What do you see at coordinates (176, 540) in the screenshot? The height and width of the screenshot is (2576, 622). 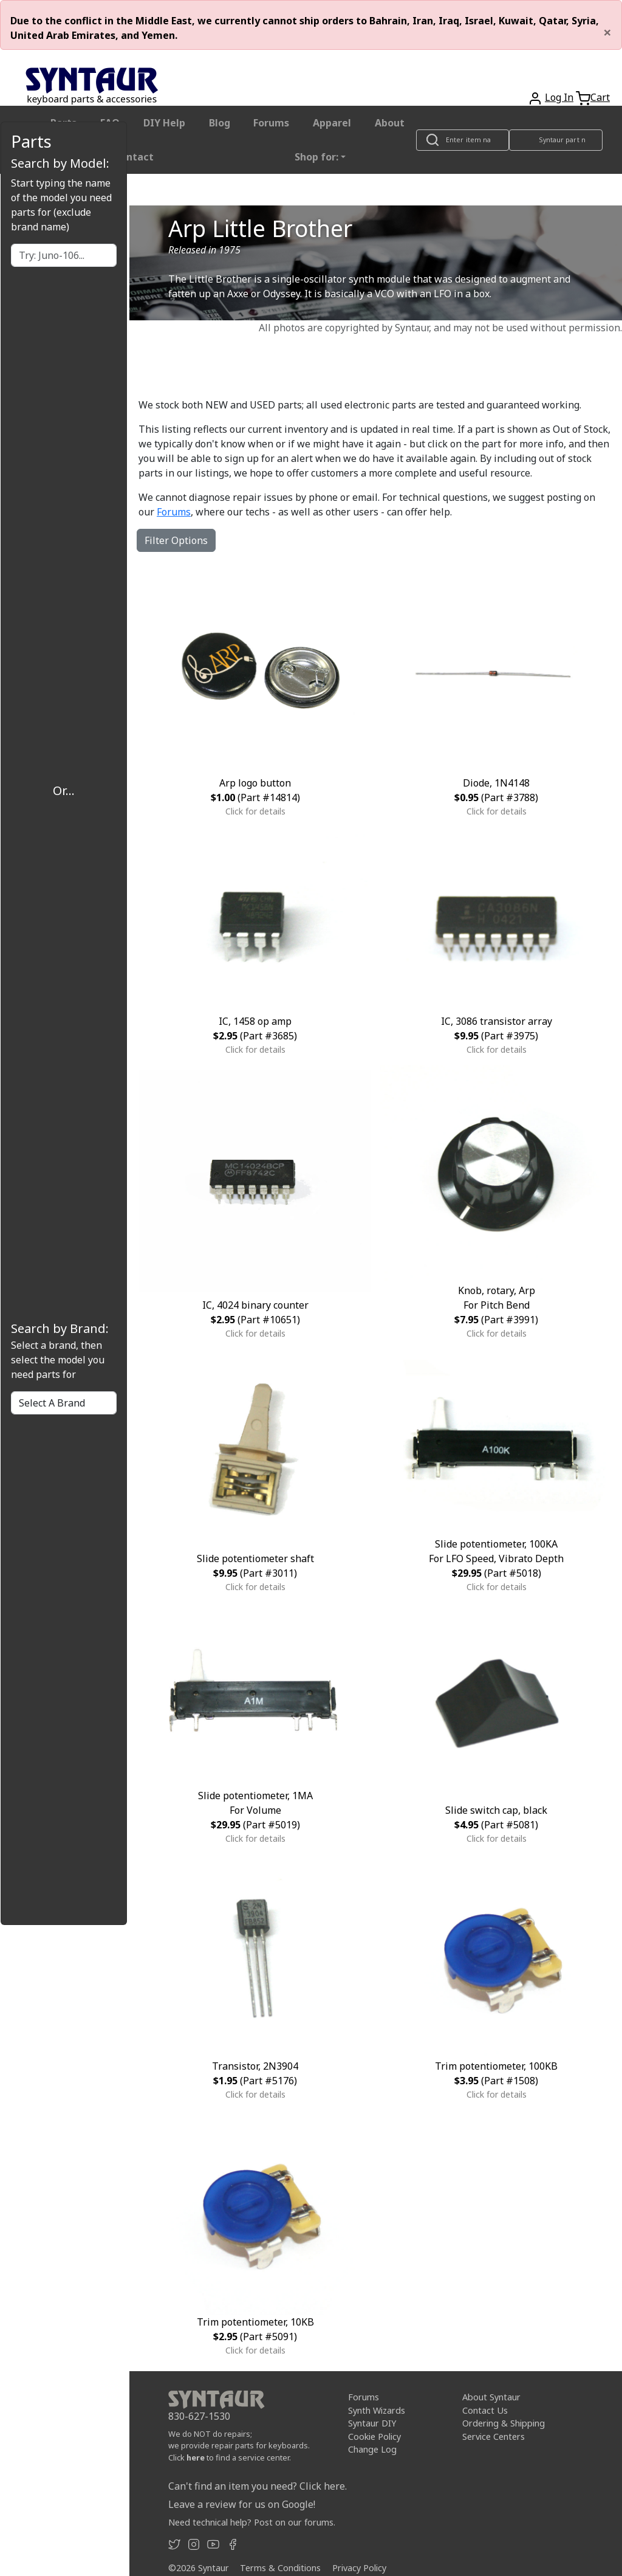 I see `Filter Options` at bounding box center [176, 540].